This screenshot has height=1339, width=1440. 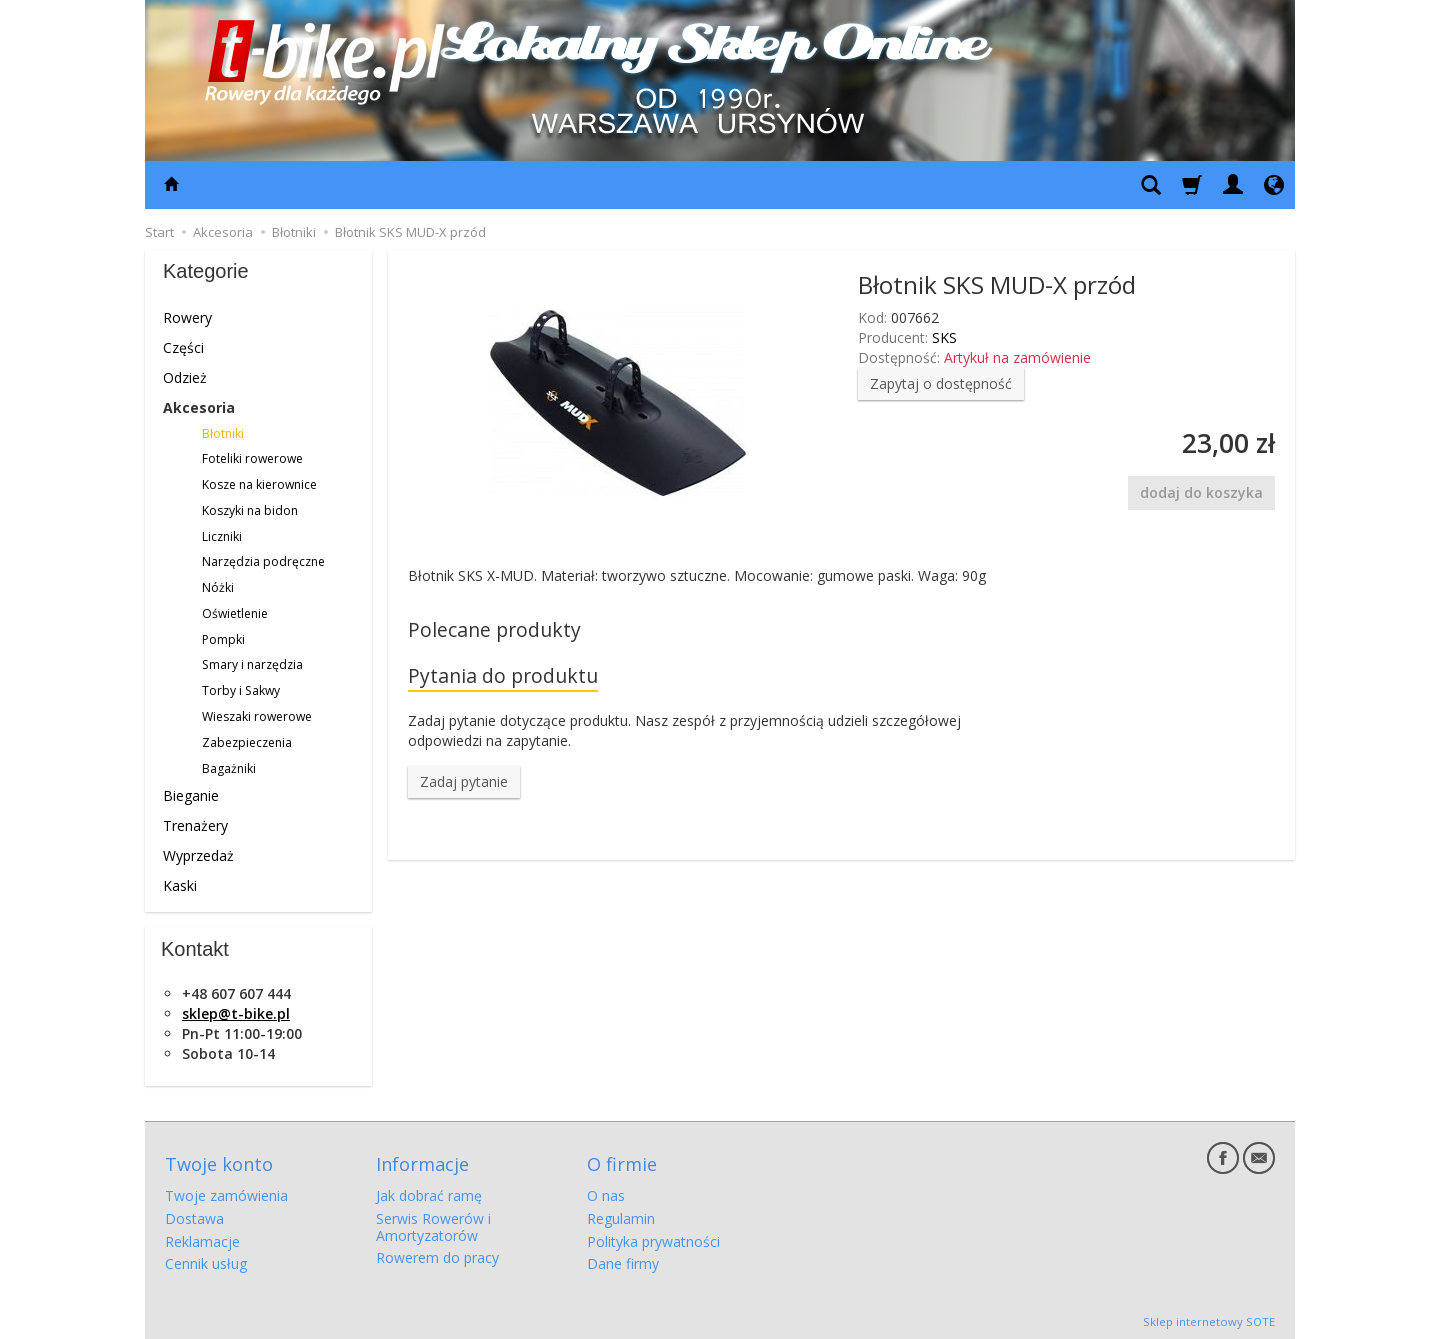 I want to click on sklep@t-bike.pl, so click(x=236, y=1013).